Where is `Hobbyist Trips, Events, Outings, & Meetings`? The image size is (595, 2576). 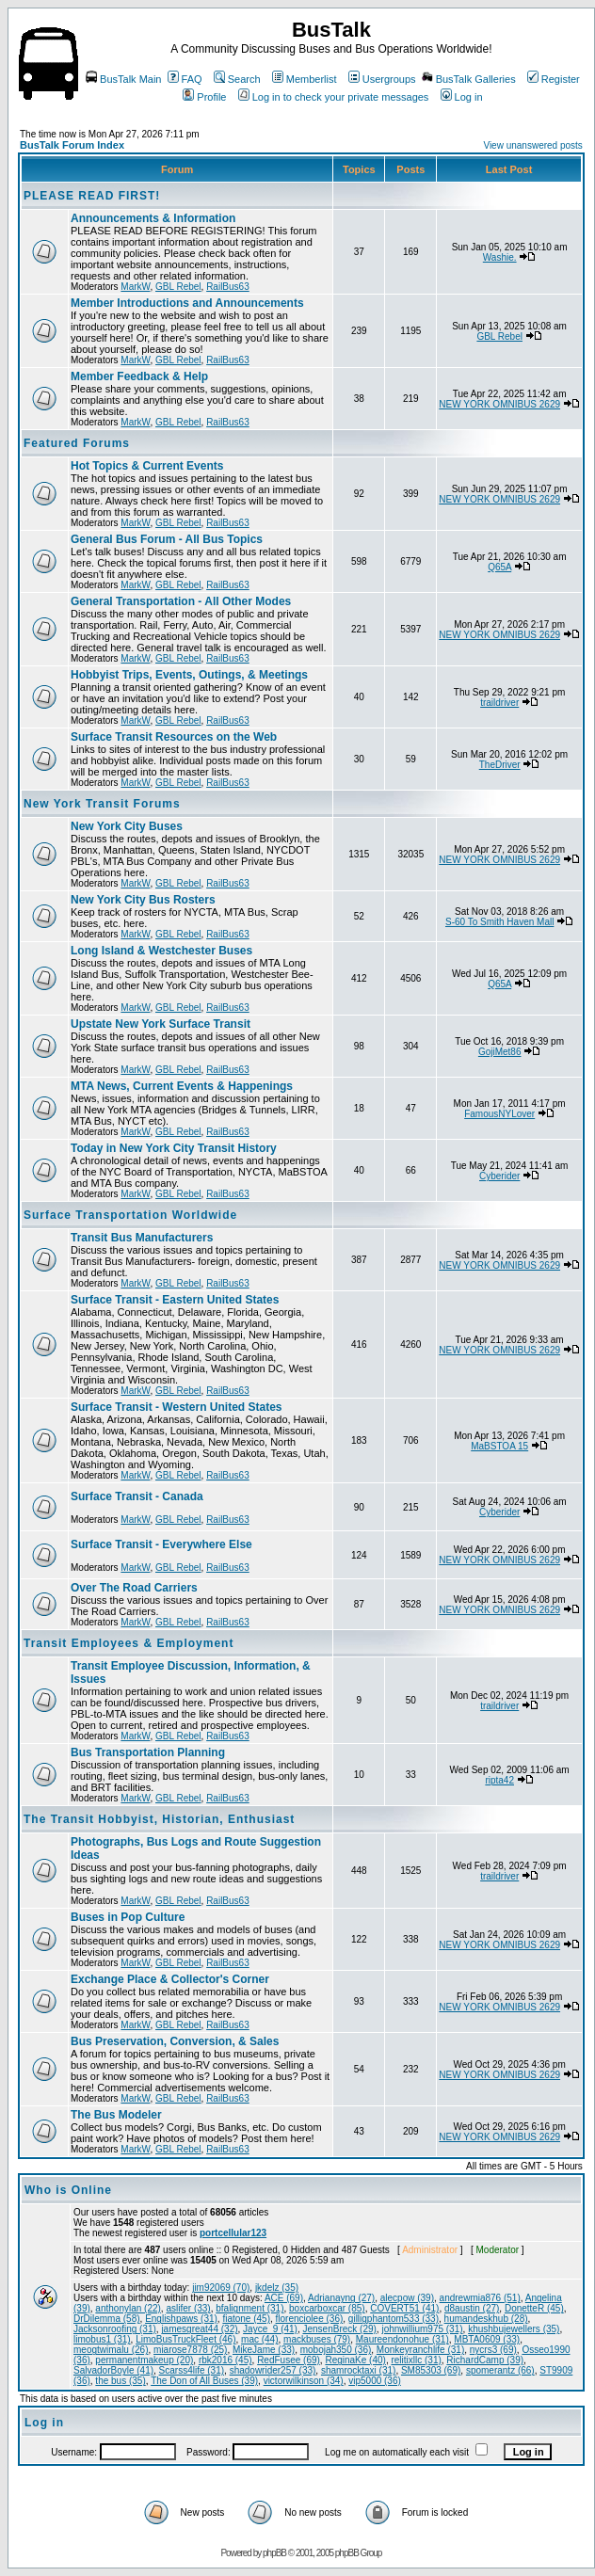
Hobbyist Trips, Events, Outings, & Meetings is located at coordinates (189, 674).